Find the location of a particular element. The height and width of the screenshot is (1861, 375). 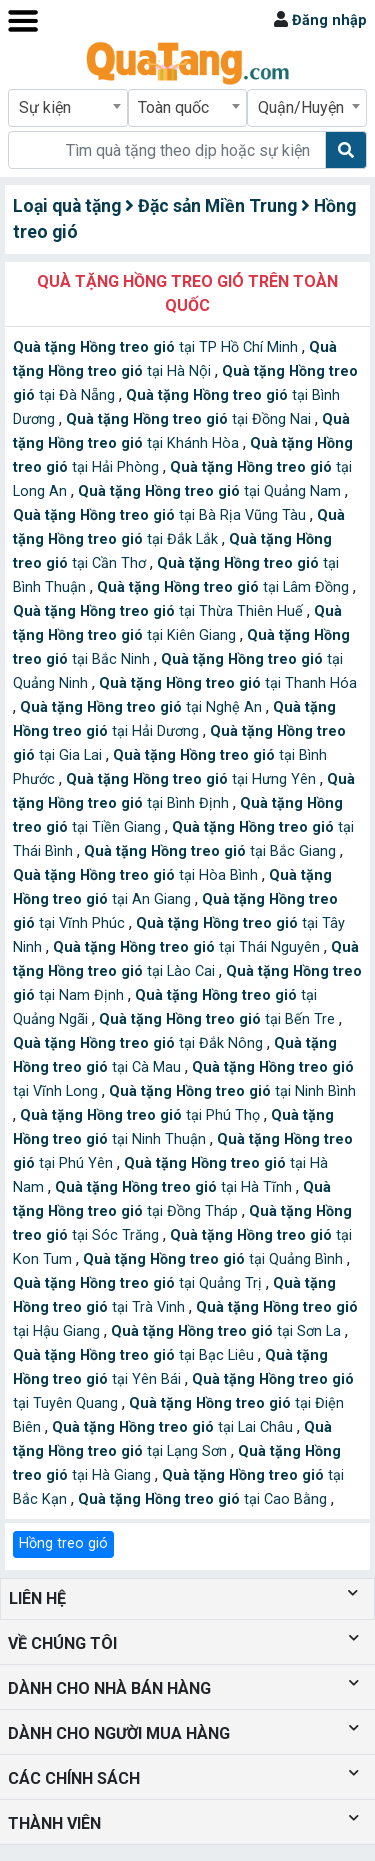

tại TP Hồ Chí Minh is located at coordinates (157, 347).